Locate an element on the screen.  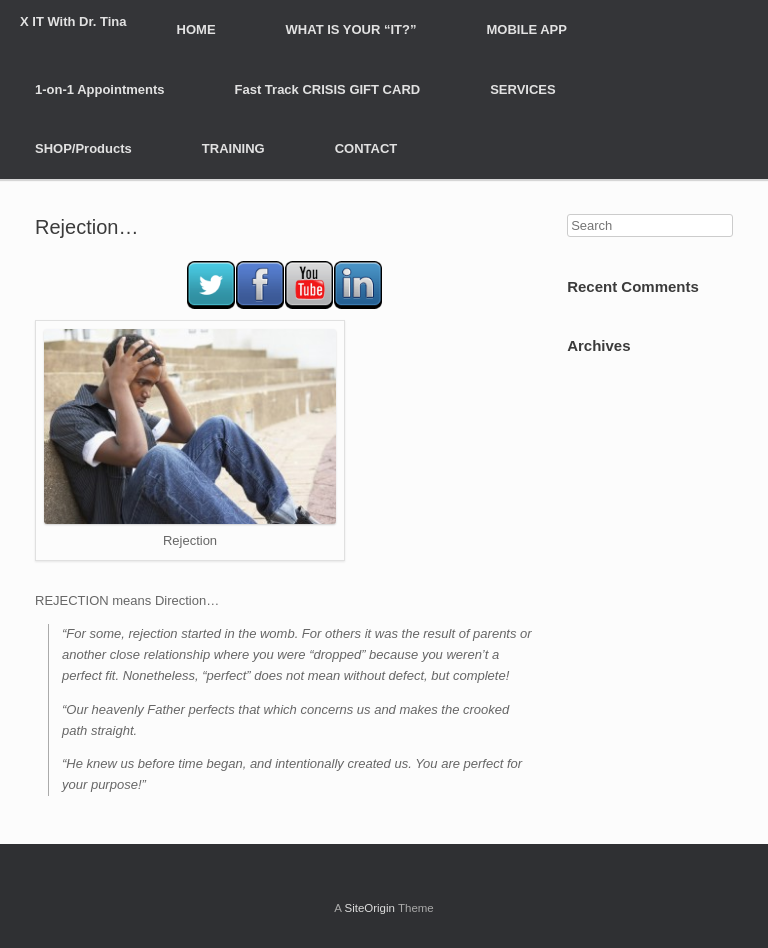
WHAT IS YOUR “IT?” is located at coordinates (351, 29).